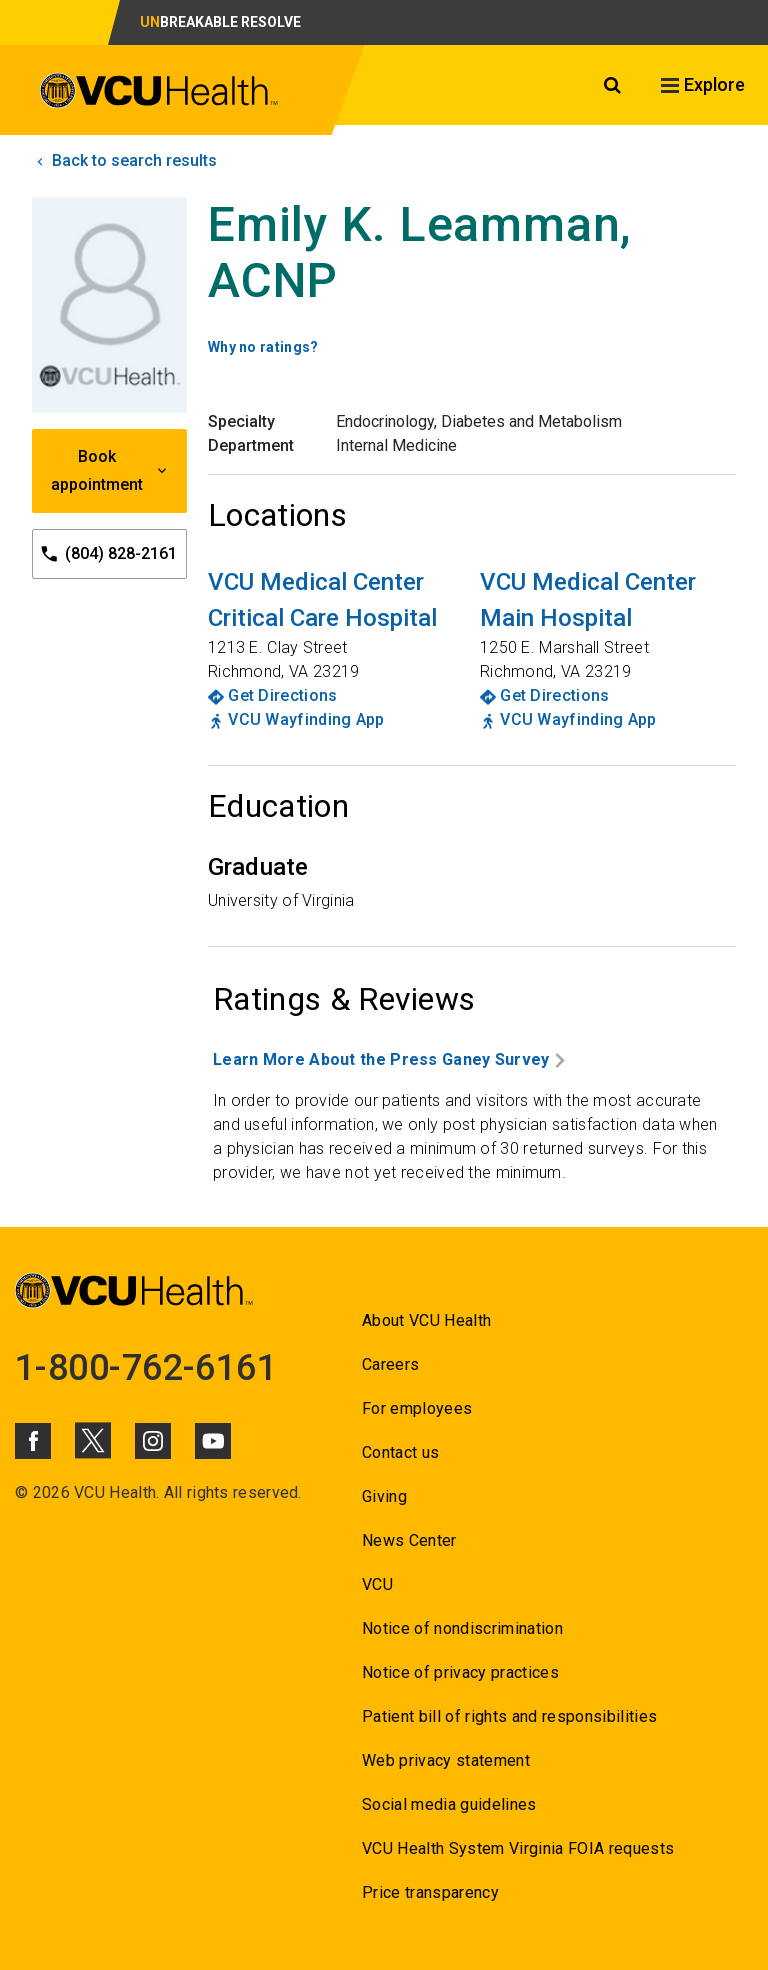 Image resolution: width=768 pixels, height=1970 pixels. I want to click on About VCU Health [Go to About VCU Health], so click(426, 1320).